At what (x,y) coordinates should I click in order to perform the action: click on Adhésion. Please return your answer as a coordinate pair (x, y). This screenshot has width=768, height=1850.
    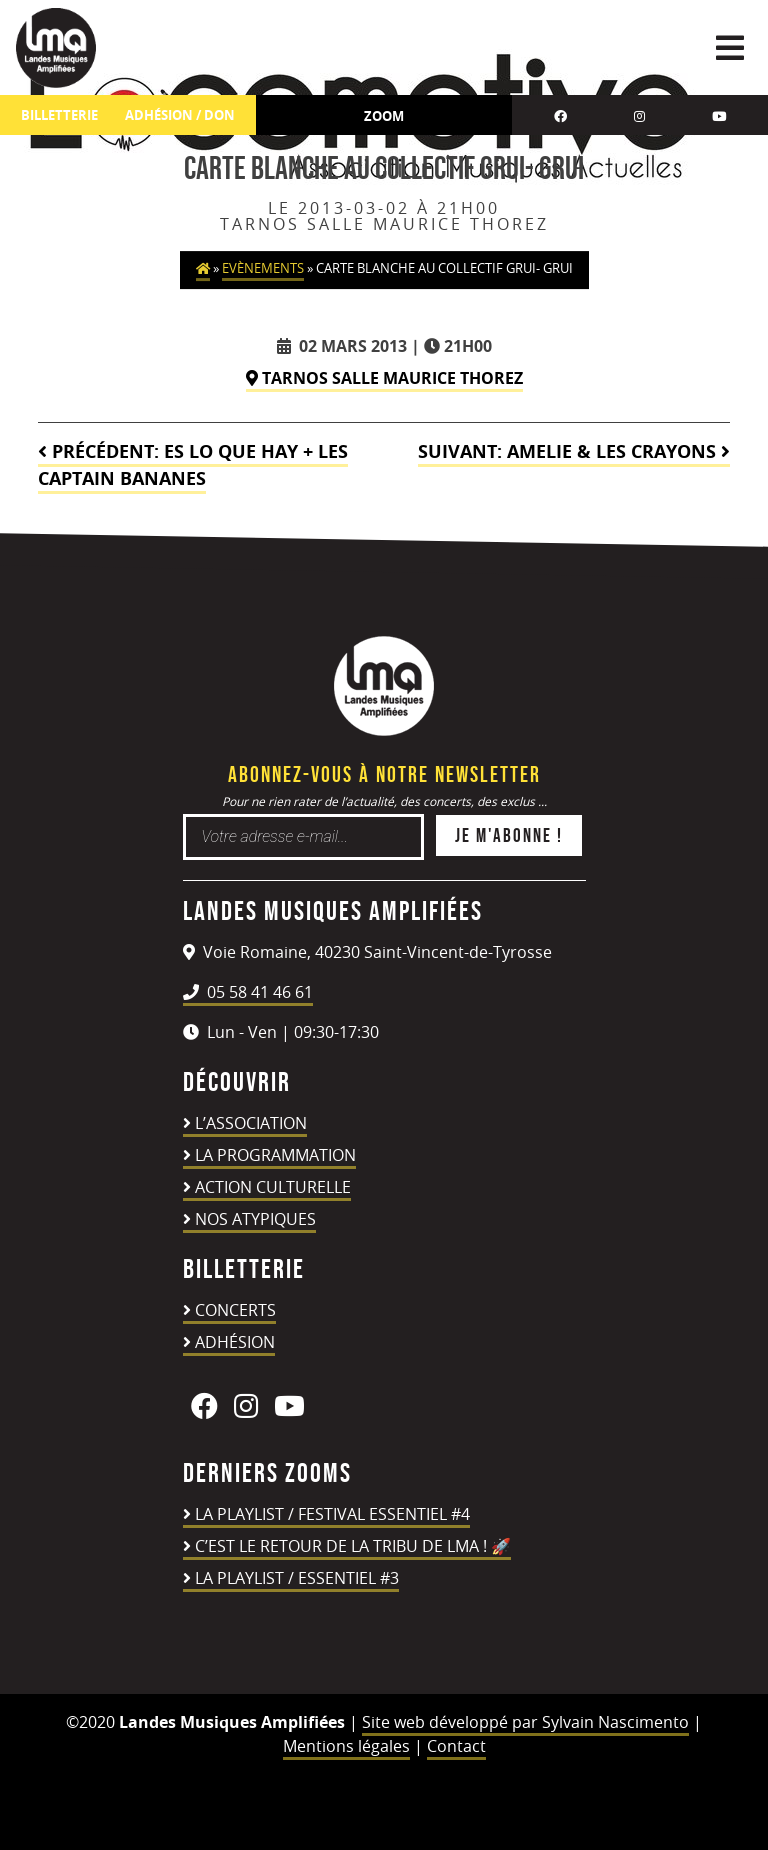
    Looking at the image, I should click on (235, 1342).